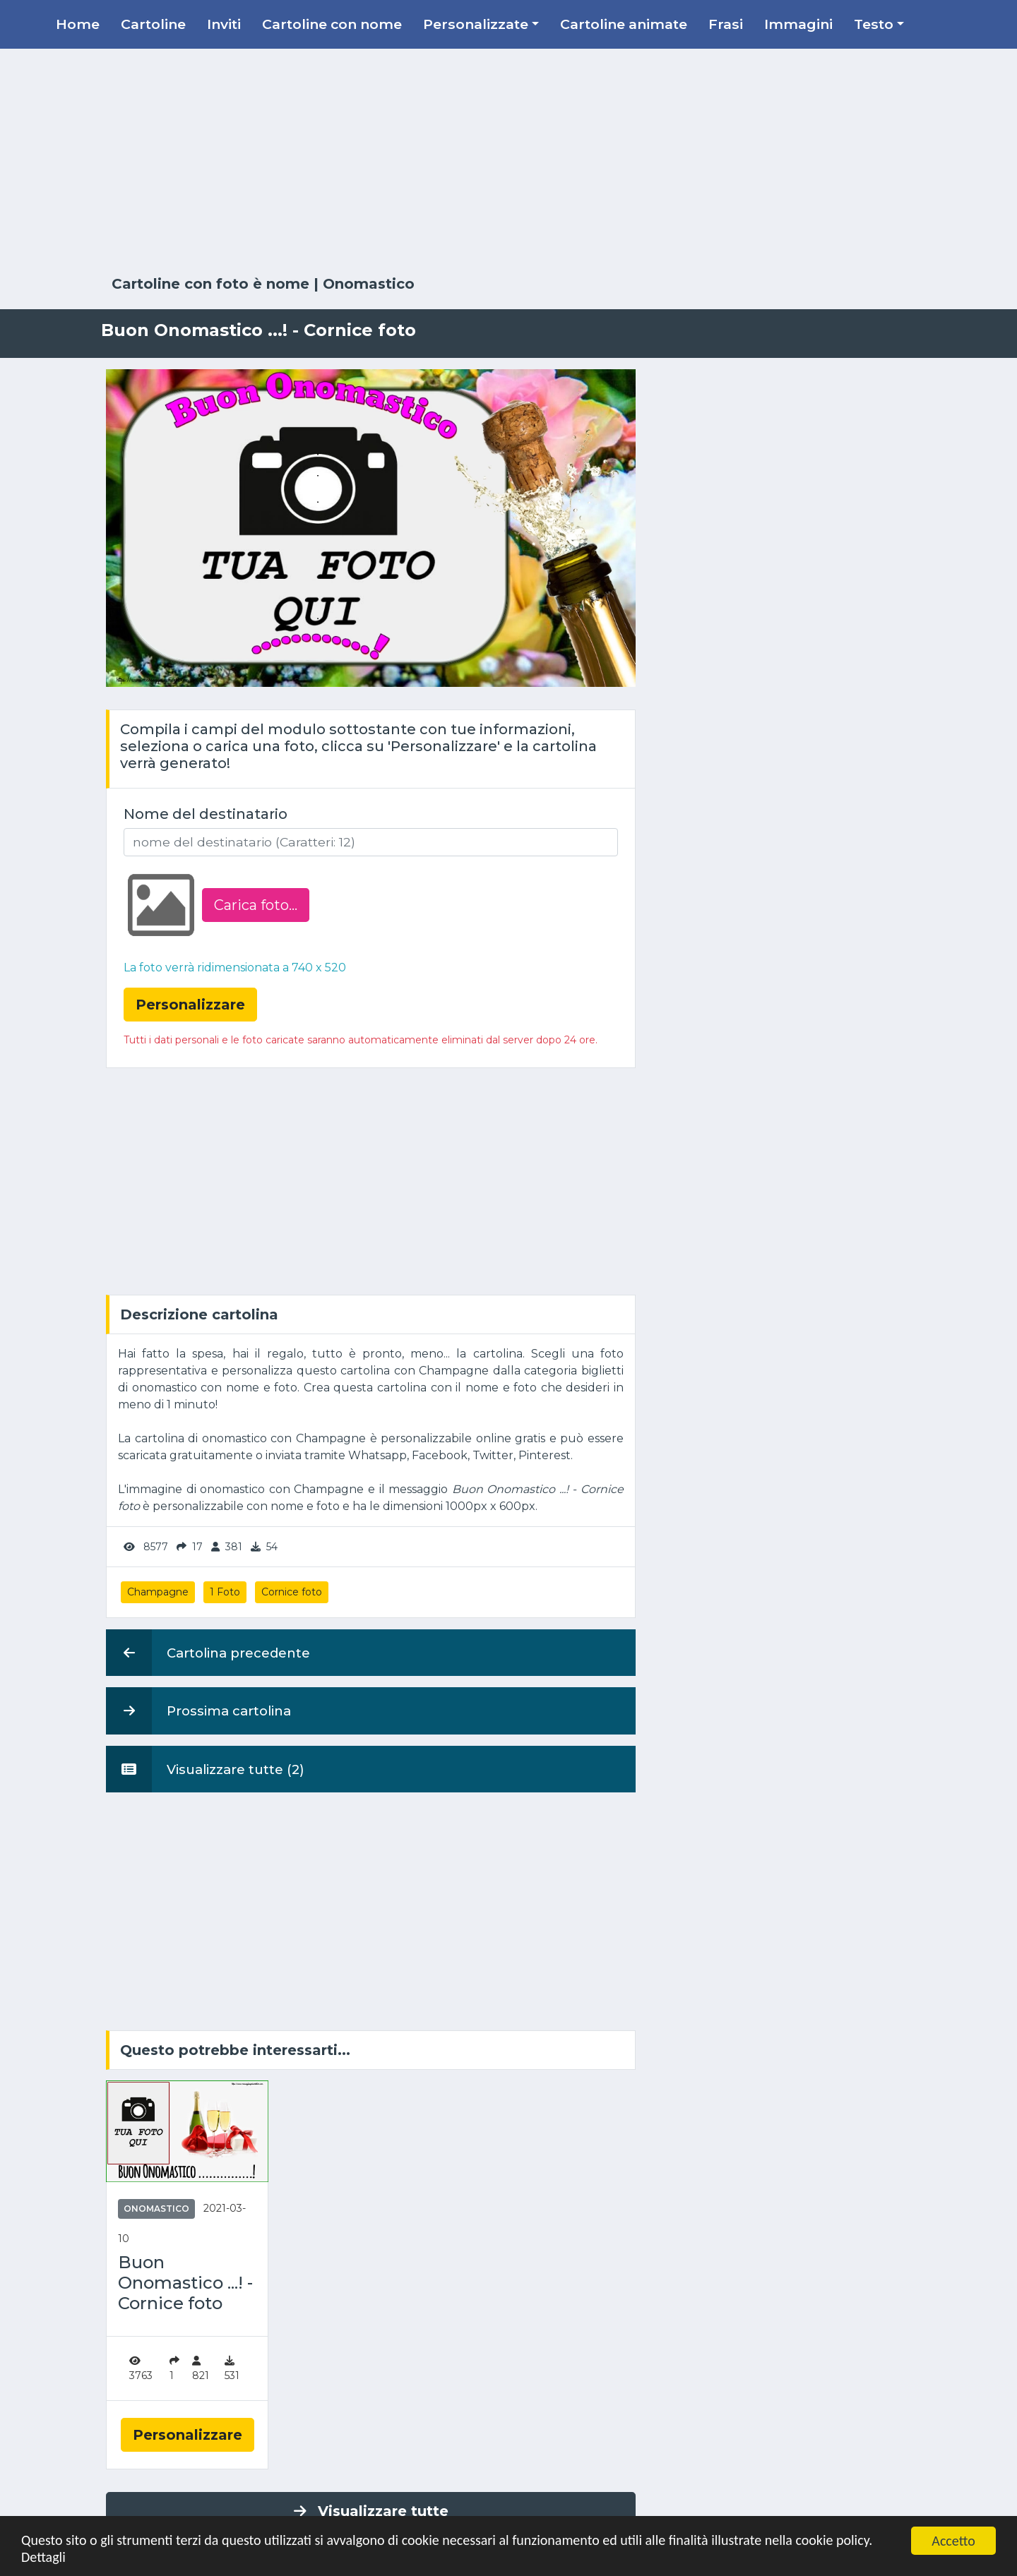 The height and width of the screenshot is (2576, 1017). Describe the element at coordinates (623, 24) in the screenshot. I see `Cartoline animate` at that location.